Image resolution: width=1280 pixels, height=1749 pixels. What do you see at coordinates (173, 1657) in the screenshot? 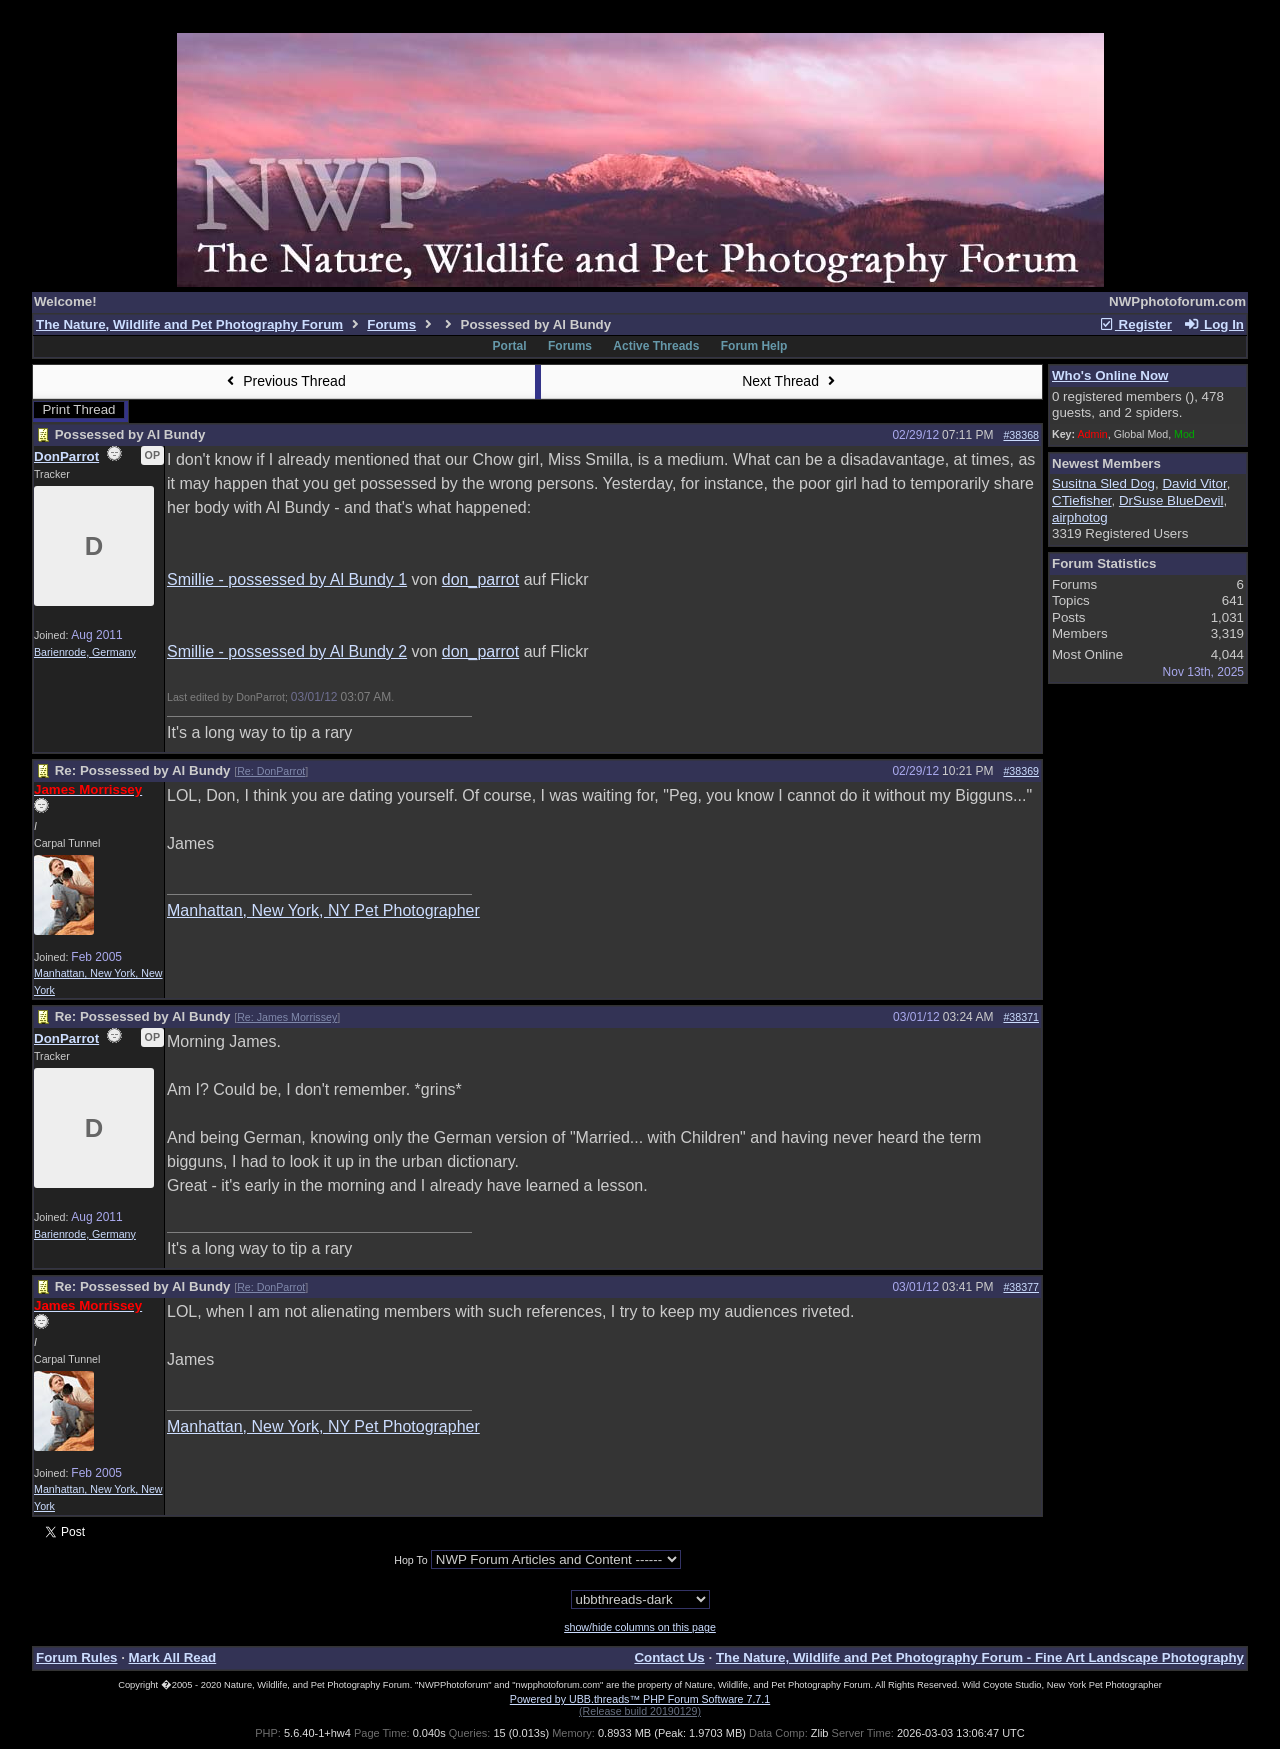
I see `Mark All Read` at bounding box center [173, 1657].